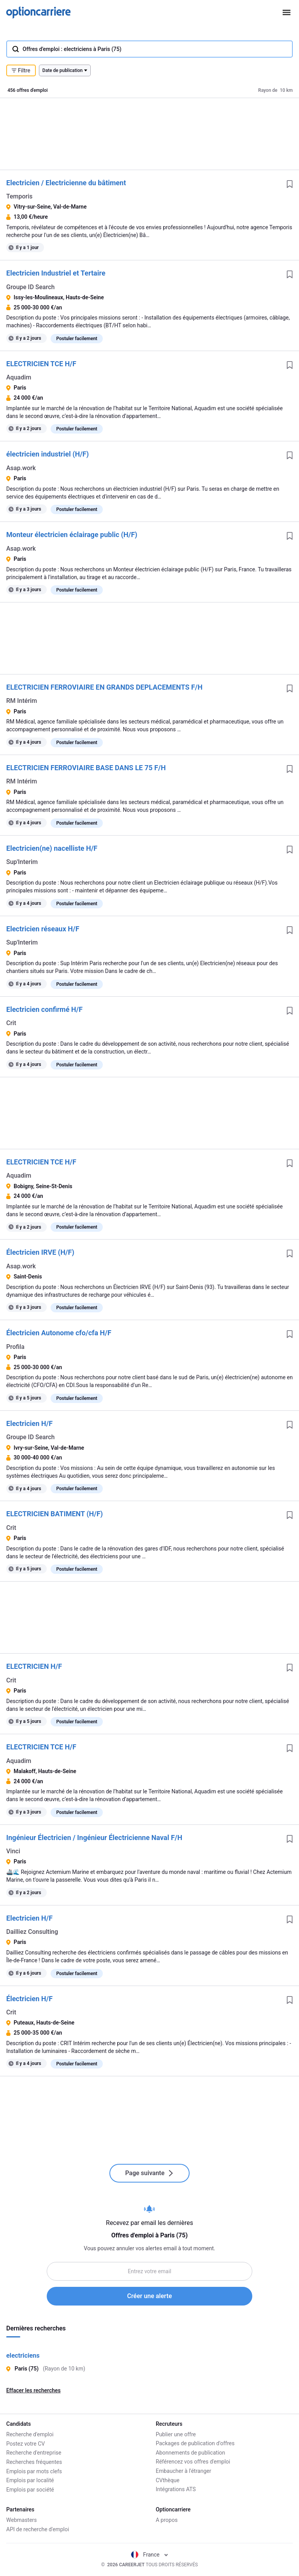  Describe the element at coordinates (167, 2520) in the screenshot. I see `A propos` at that location.